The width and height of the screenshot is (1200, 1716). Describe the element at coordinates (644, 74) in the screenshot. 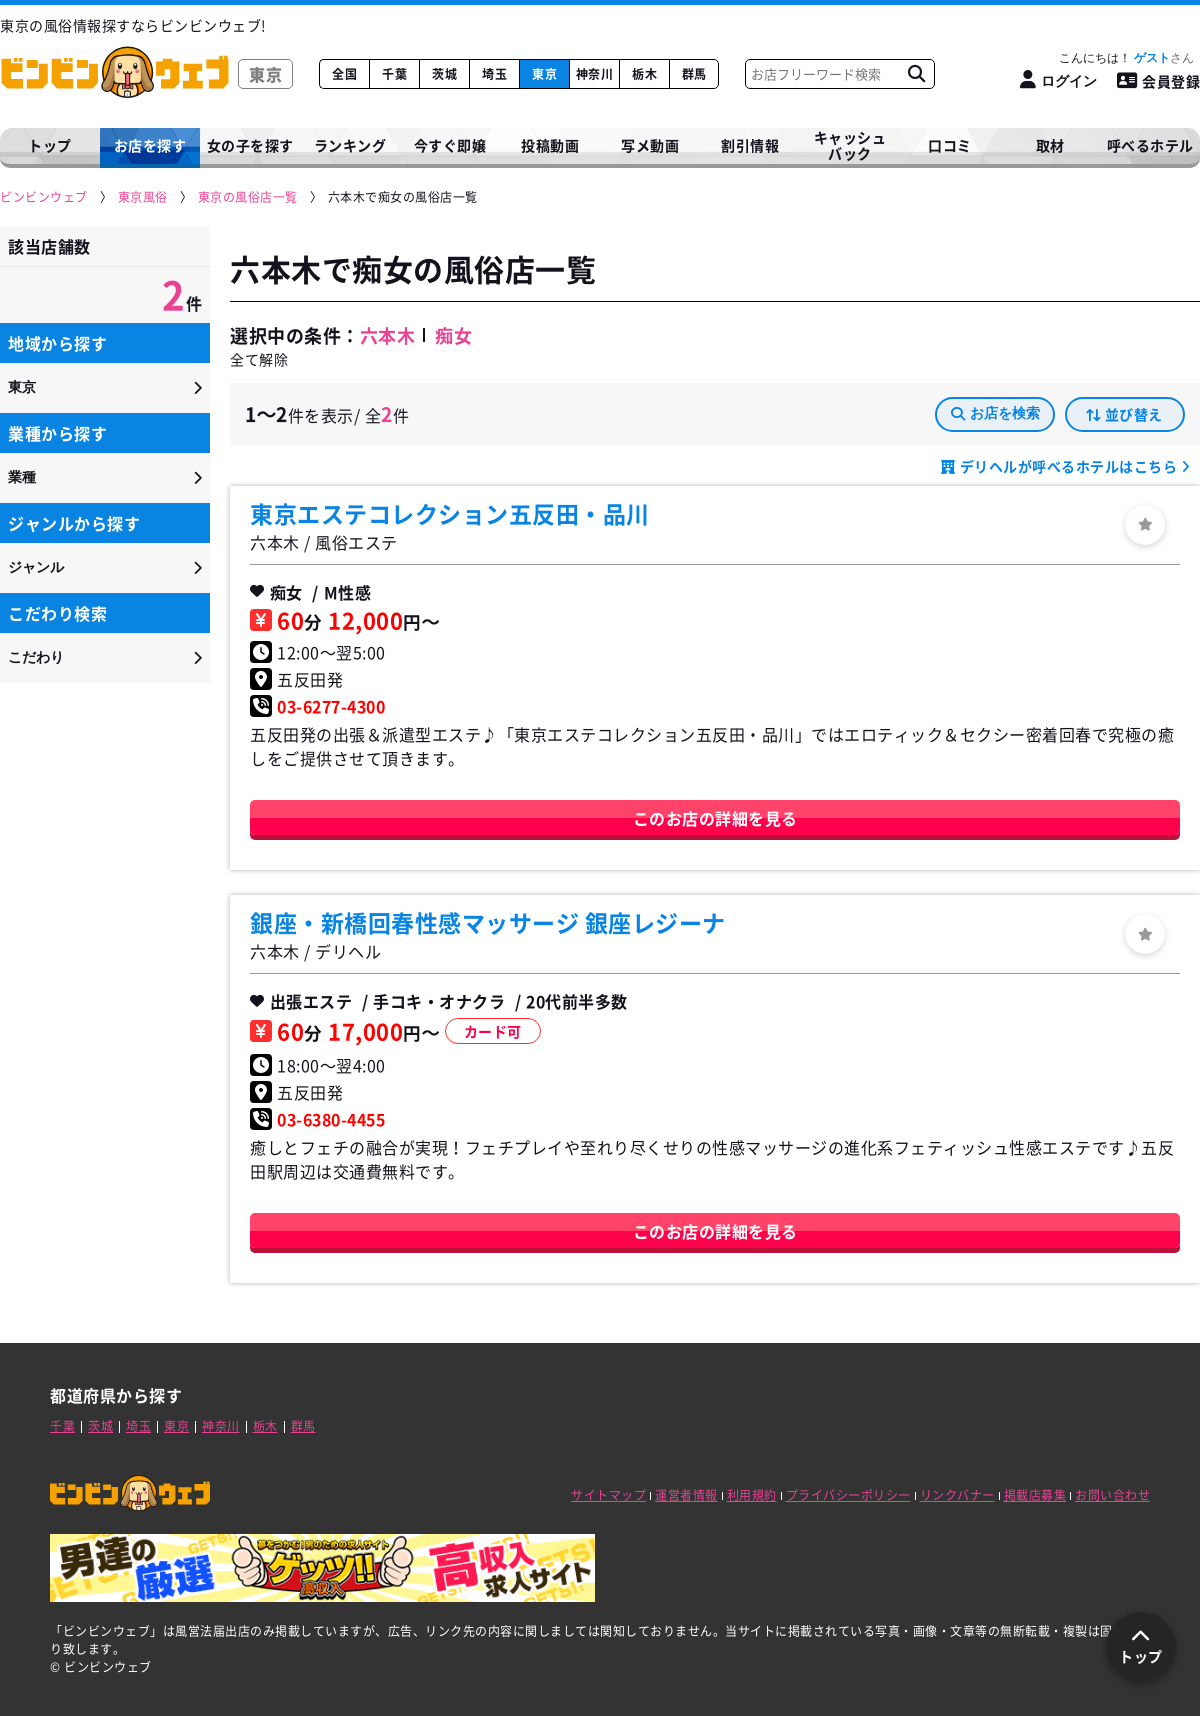

I see `栃木` at that location.